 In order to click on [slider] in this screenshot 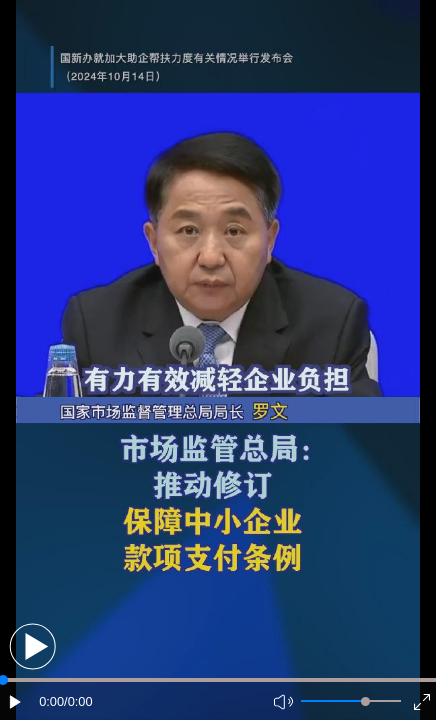, I will do `click(365, 701)`.